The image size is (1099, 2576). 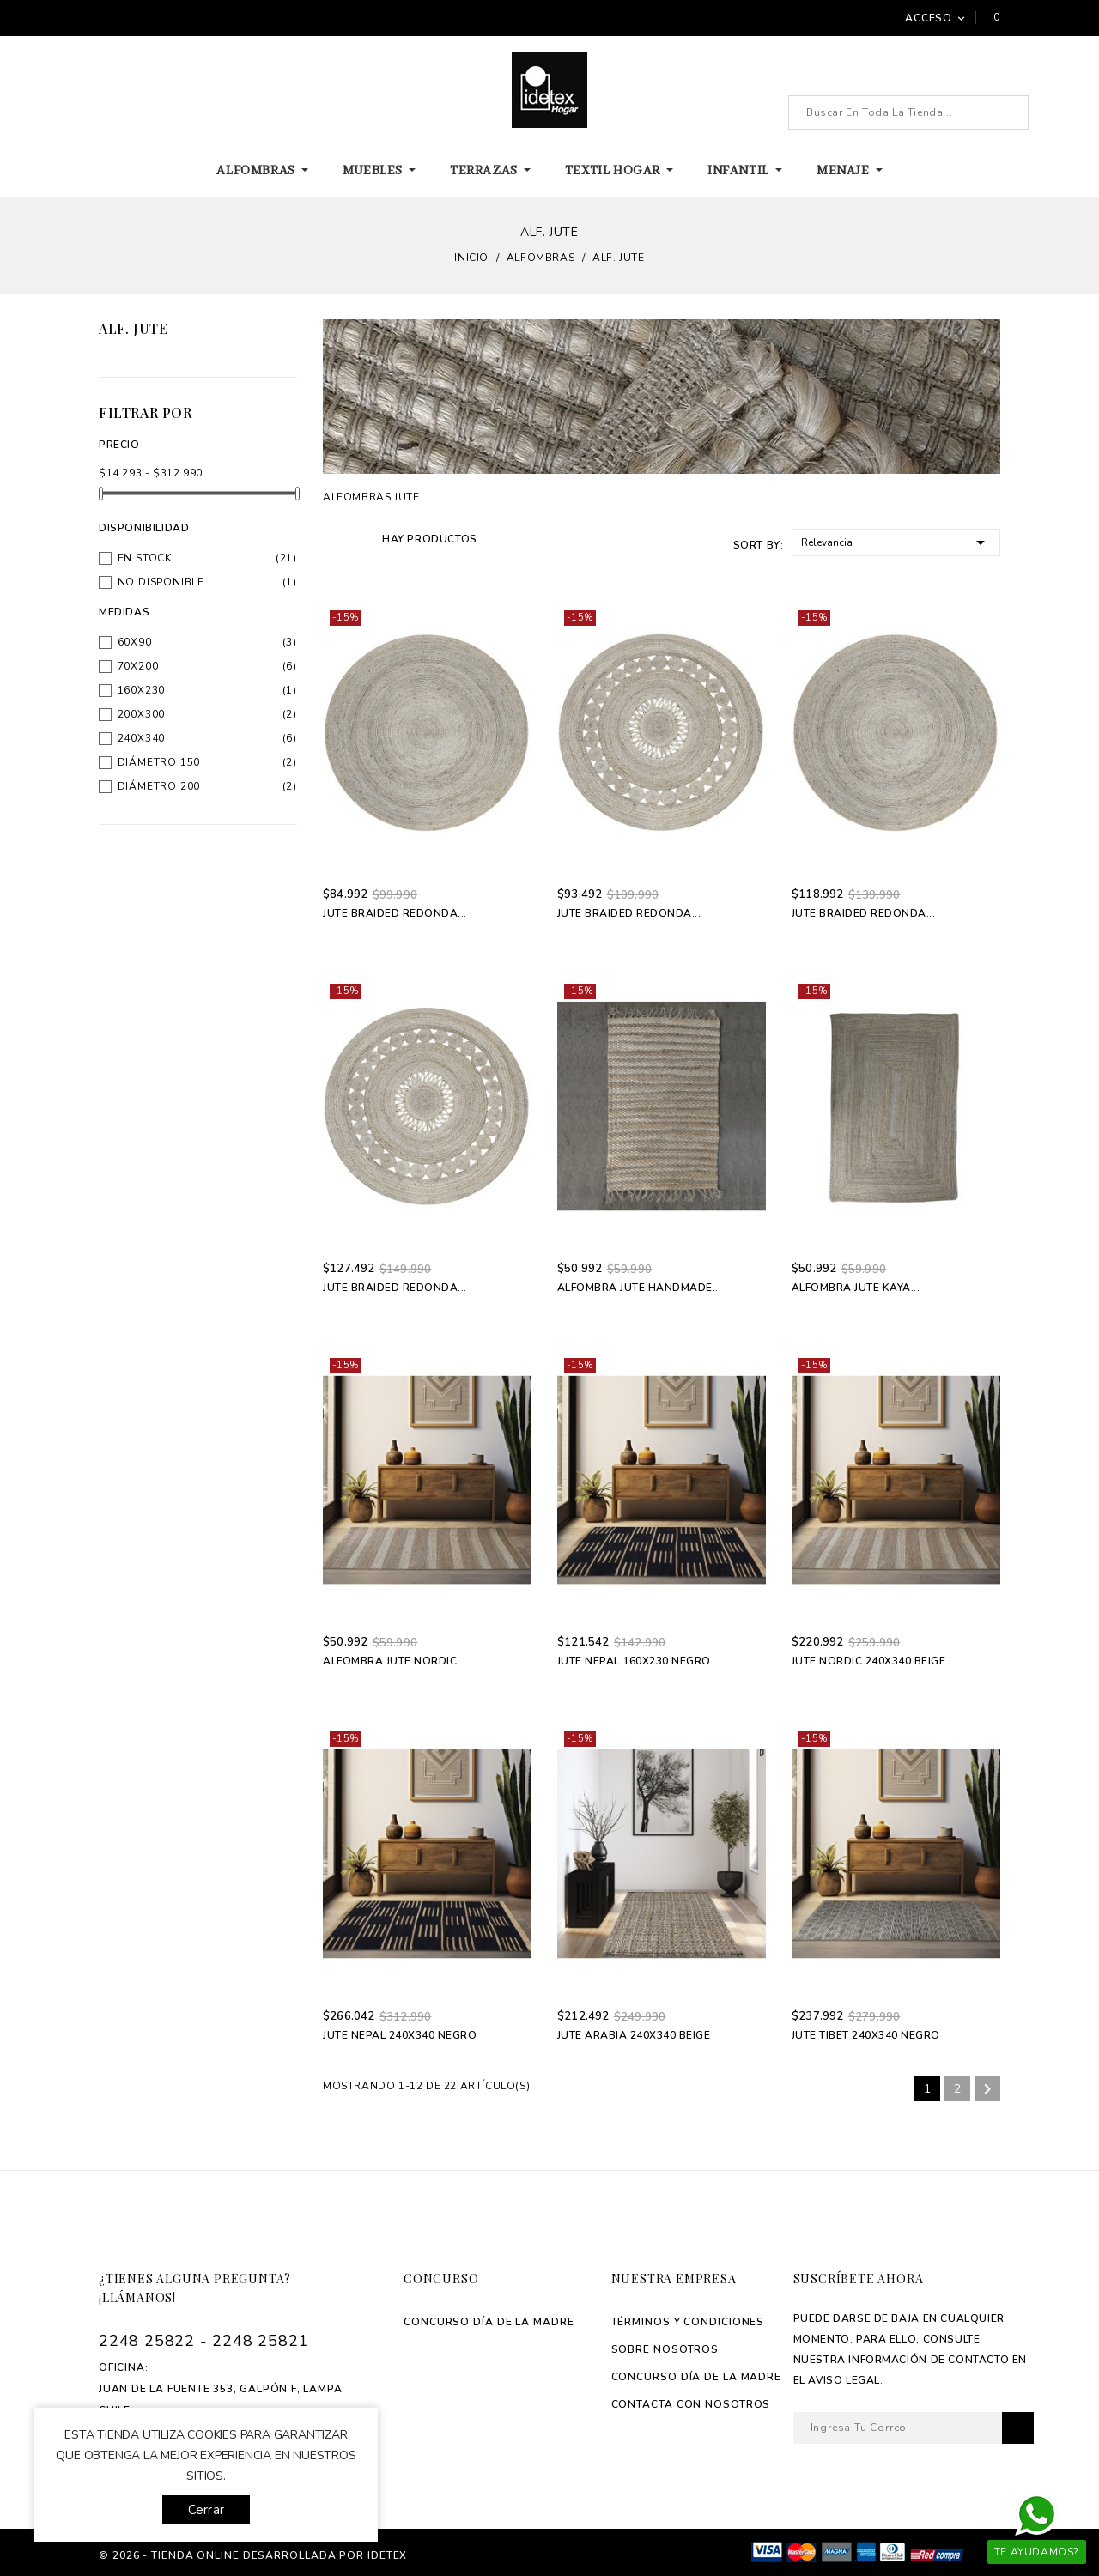 What do you see at coordinates (691, 2404) in the screenshot?
I see `Contacta con Nosotros` at bounding box center [691, 2404].